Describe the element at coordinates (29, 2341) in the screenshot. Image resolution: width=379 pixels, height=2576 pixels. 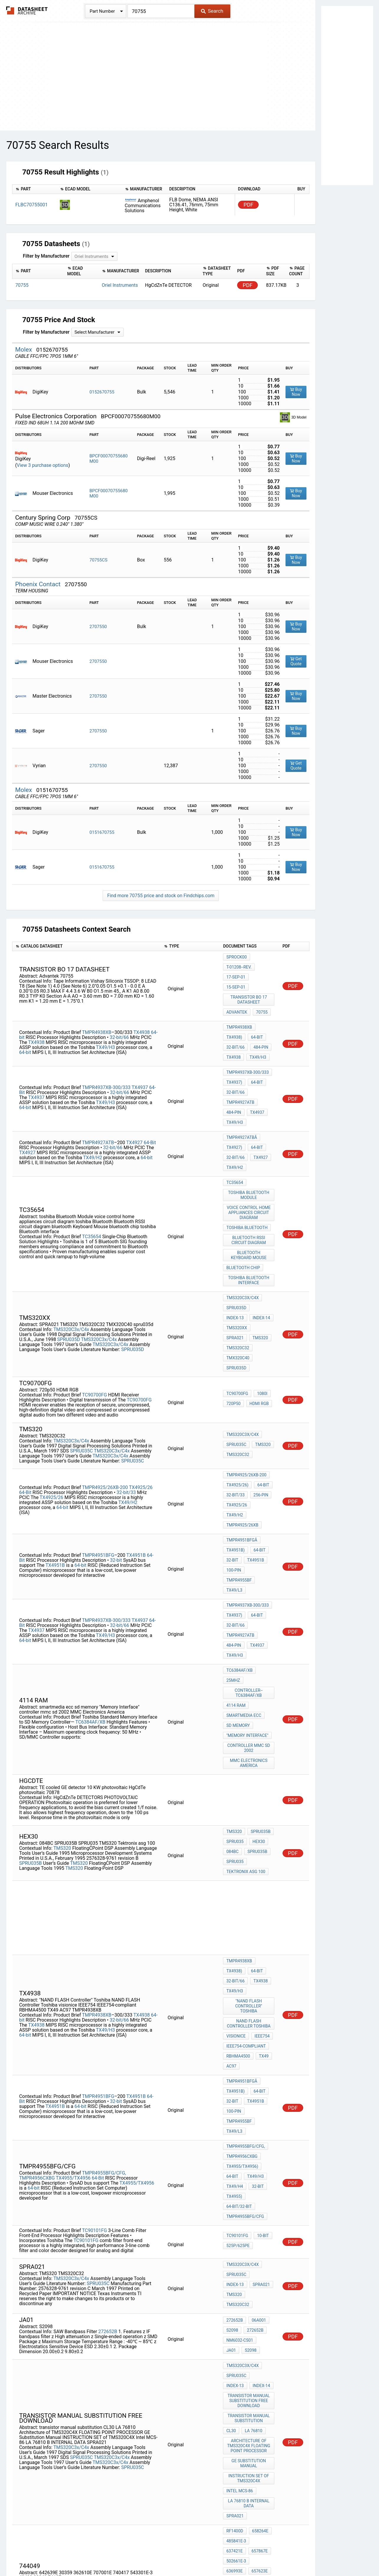
I see `636475E` at that location.